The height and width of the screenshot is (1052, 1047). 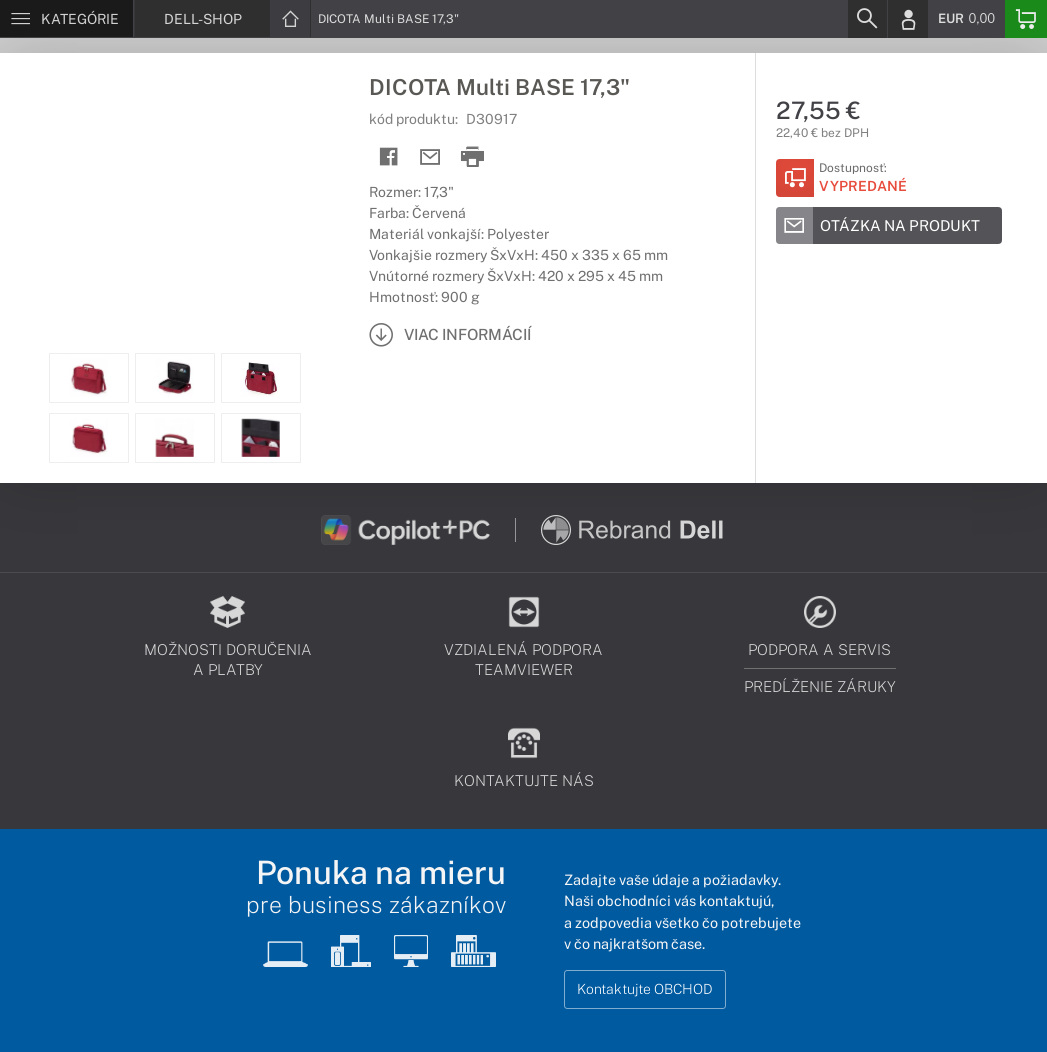 What do you see at coordinates (908, 19) in the screenshot?
I see `[Login]` at bounding box center [908, 19].